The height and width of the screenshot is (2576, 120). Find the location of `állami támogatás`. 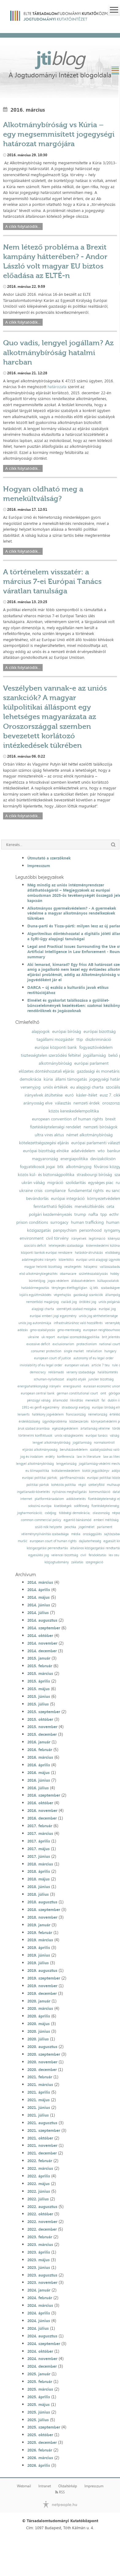

állami támogatás is located at coordinates (71, 1079).